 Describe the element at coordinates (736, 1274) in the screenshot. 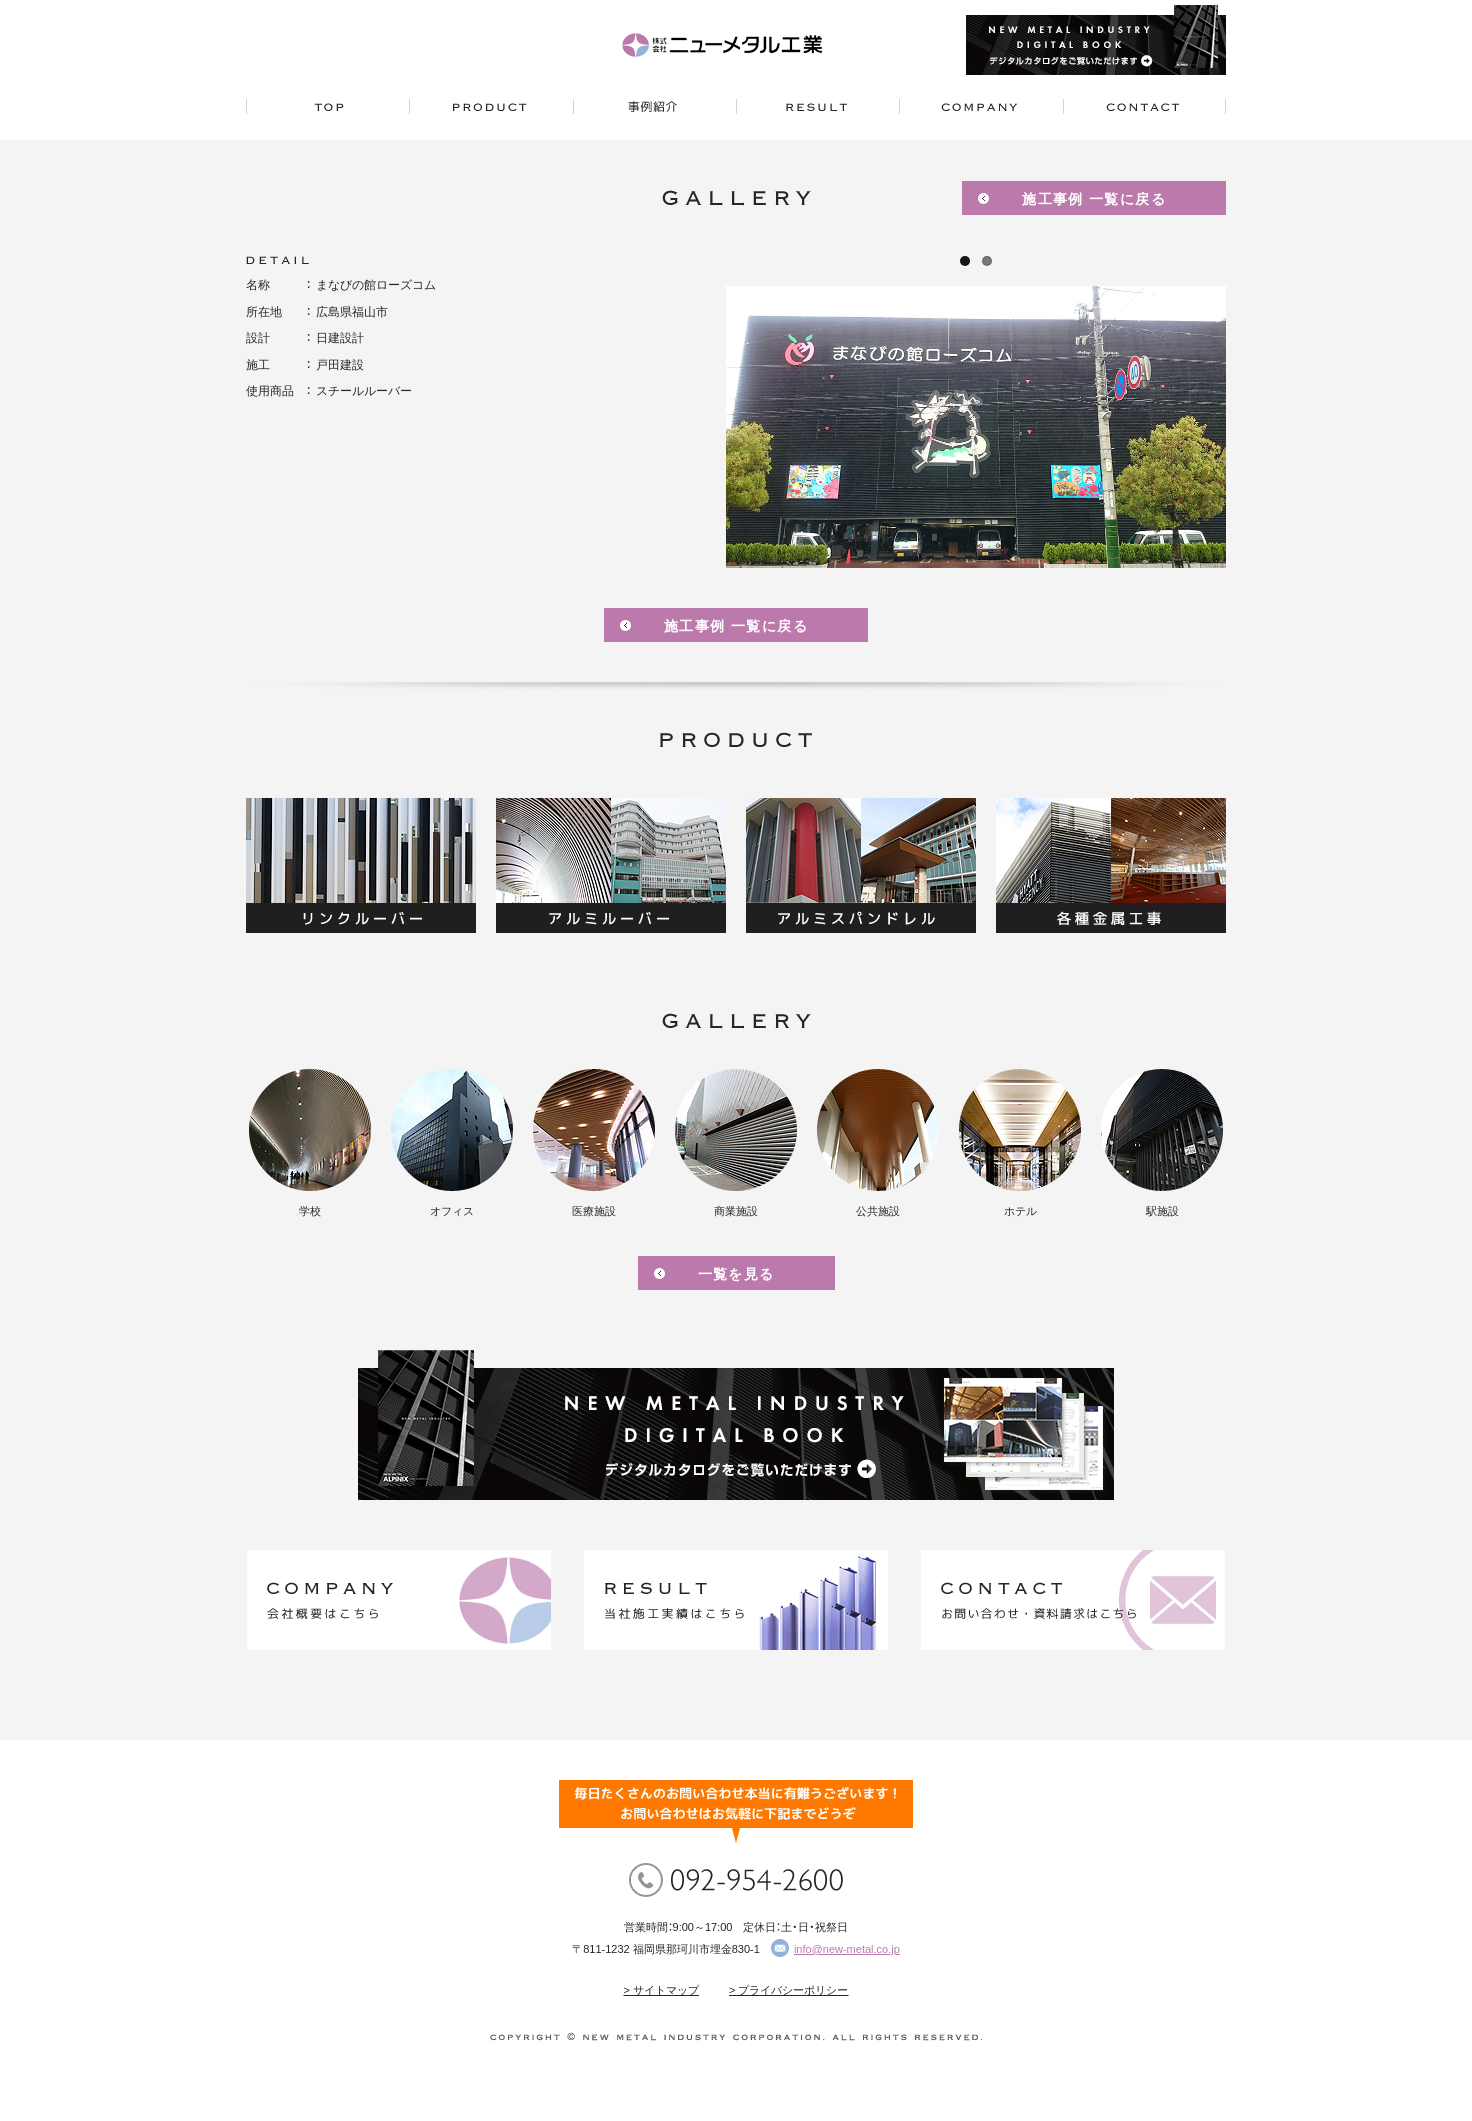

I see `一覧を見る` at that location.